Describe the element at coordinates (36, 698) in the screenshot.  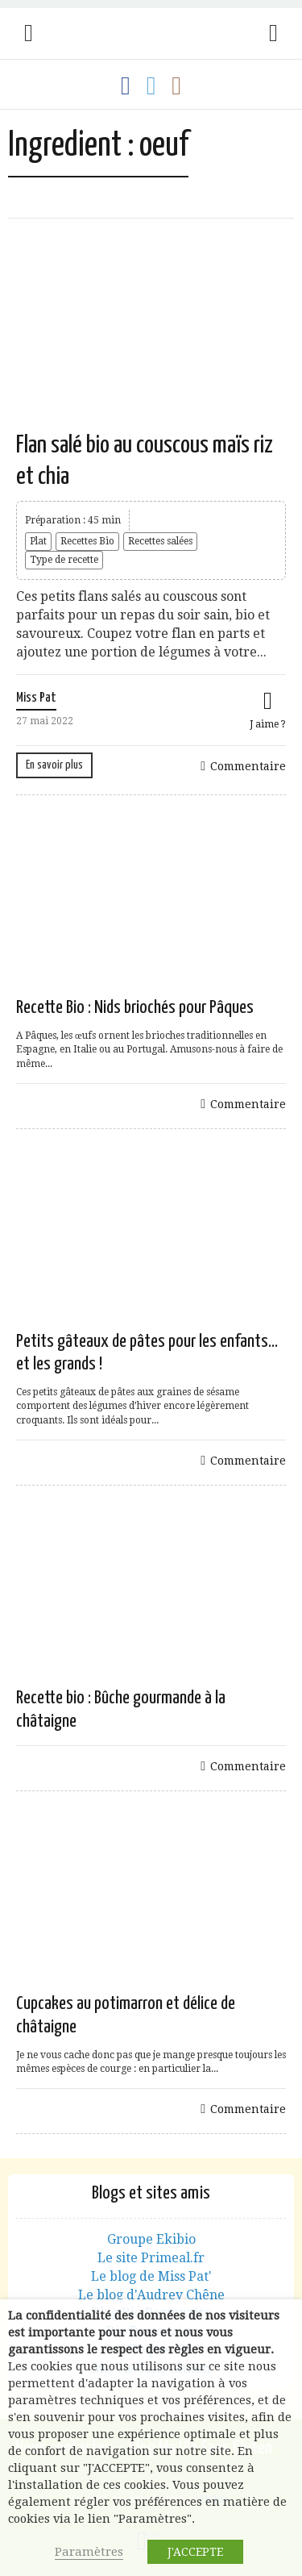
I see `Miss Pat` at that location.